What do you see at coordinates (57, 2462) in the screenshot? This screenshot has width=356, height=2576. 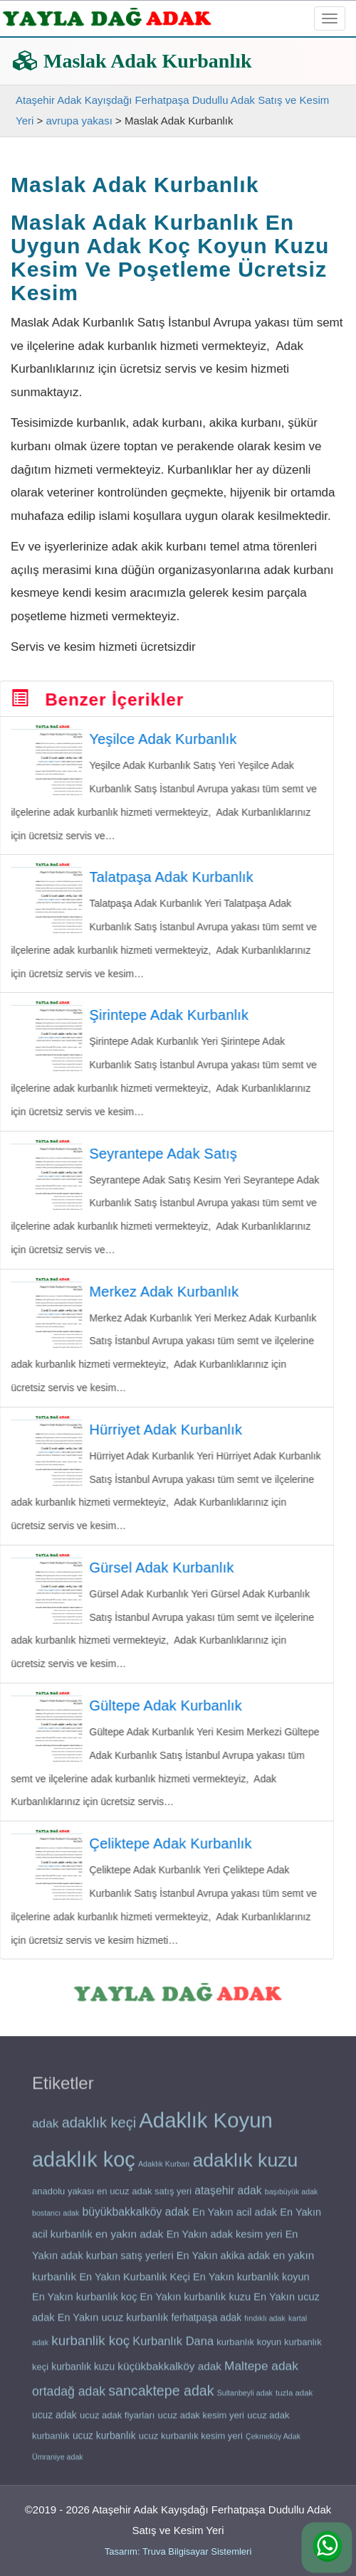 I see `Ümraniye adak [Ümraniye adak (18 öge)]` at bounding box center [57, 2462].